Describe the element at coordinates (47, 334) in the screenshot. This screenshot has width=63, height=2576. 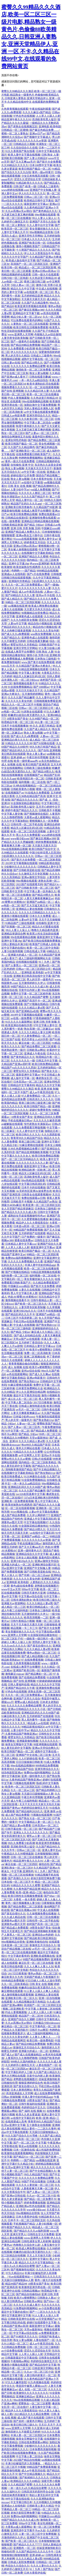
I see `色狠狠久久av综合激情` at that location.